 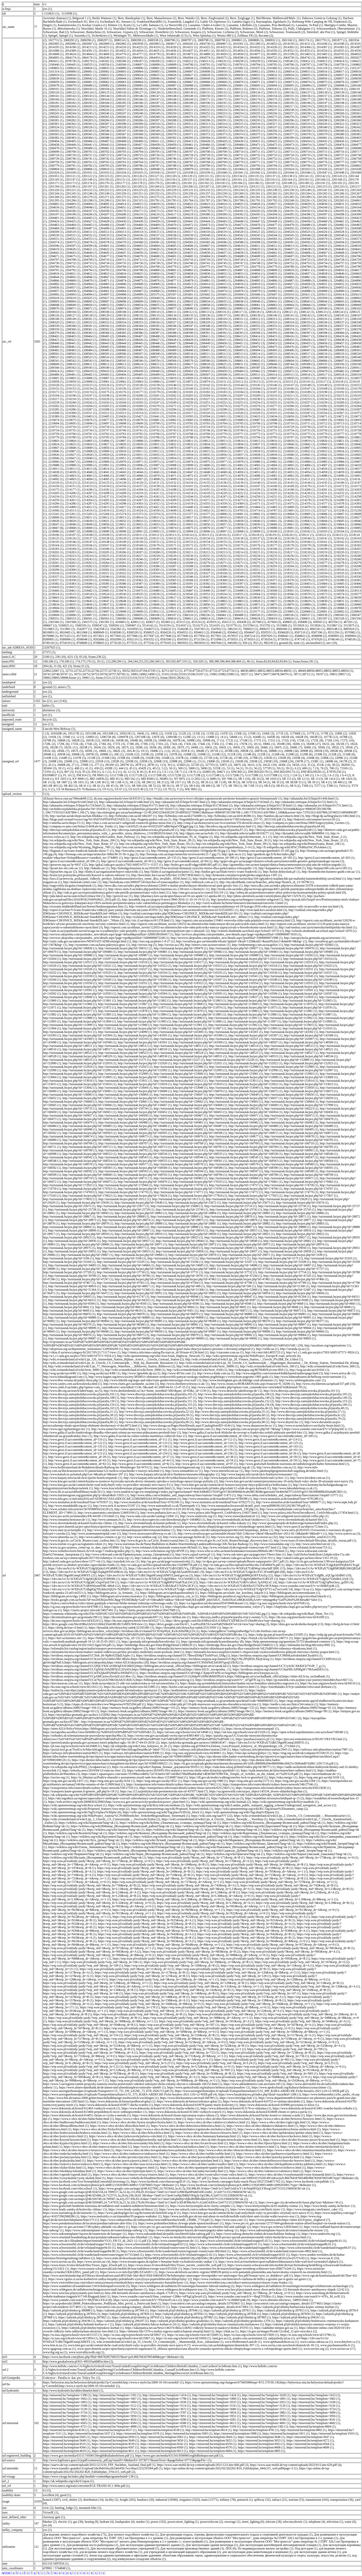 I want to click on 2210234 (1), so click(x=324, y=399).